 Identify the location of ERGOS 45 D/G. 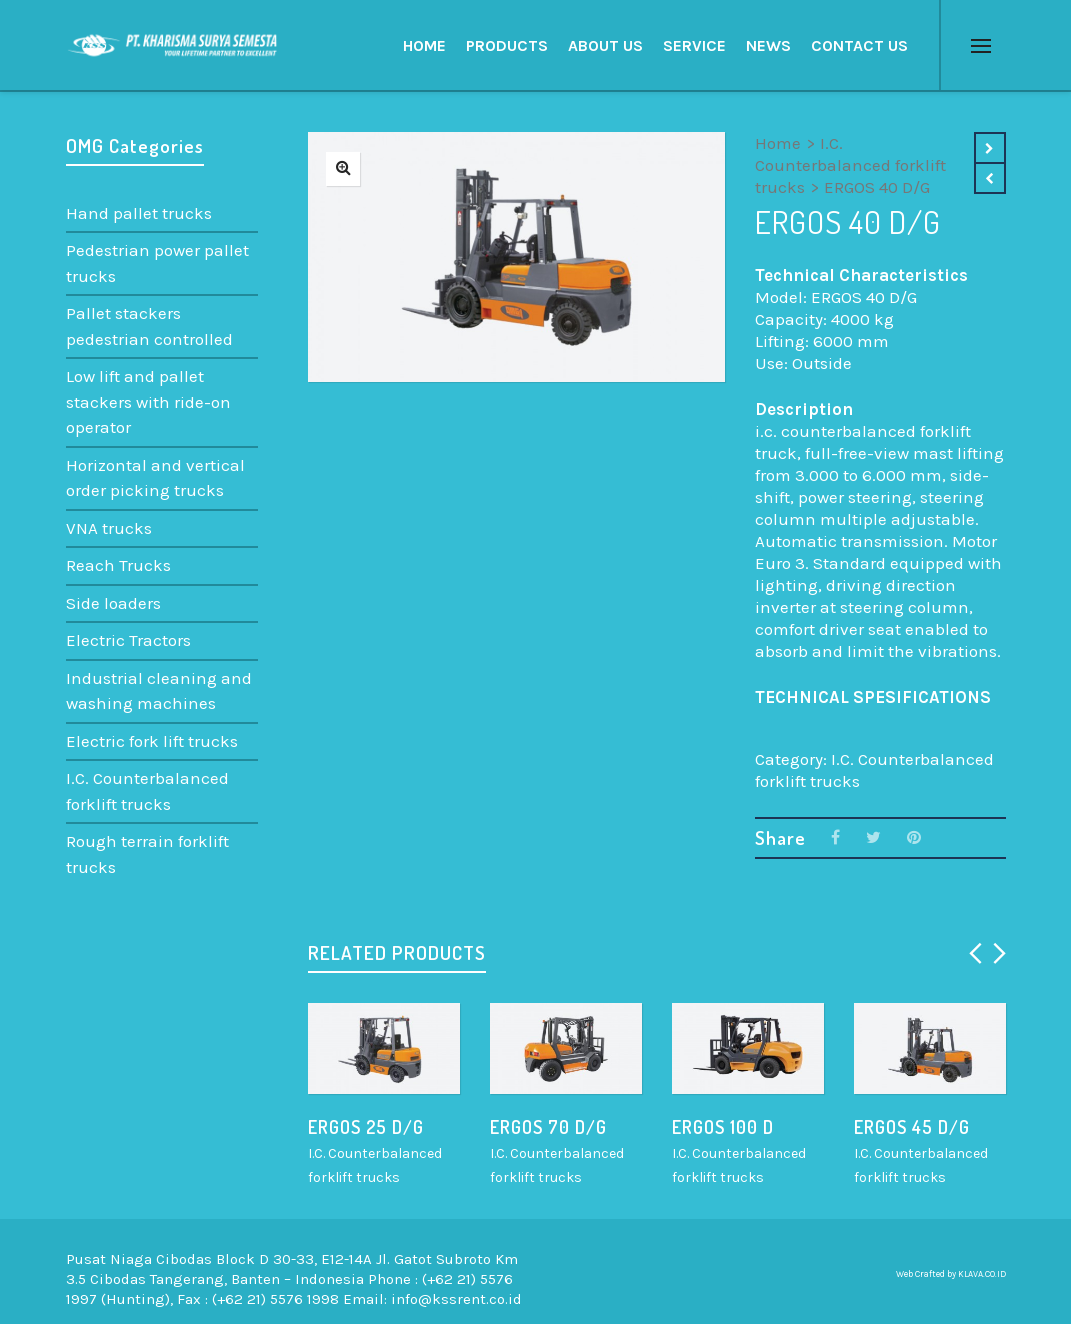
(912, 1127).